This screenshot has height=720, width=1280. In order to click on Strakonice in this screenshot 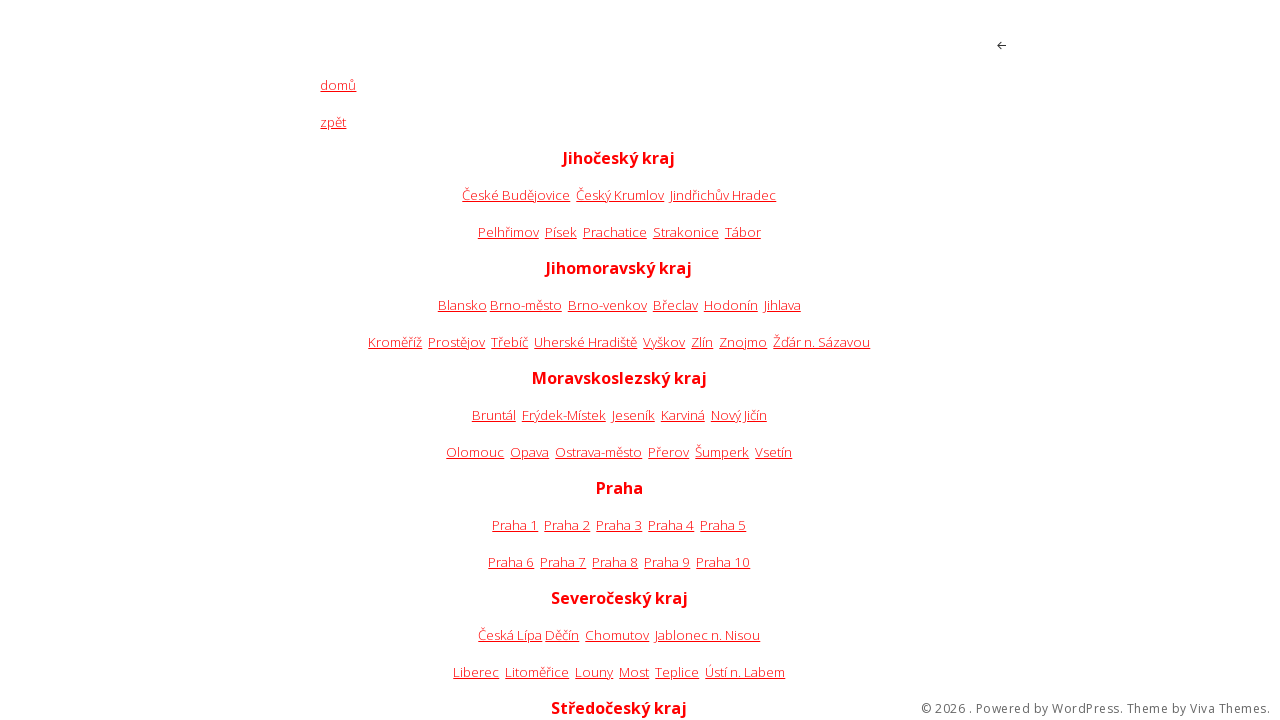, I will do `click(686, 232)`.